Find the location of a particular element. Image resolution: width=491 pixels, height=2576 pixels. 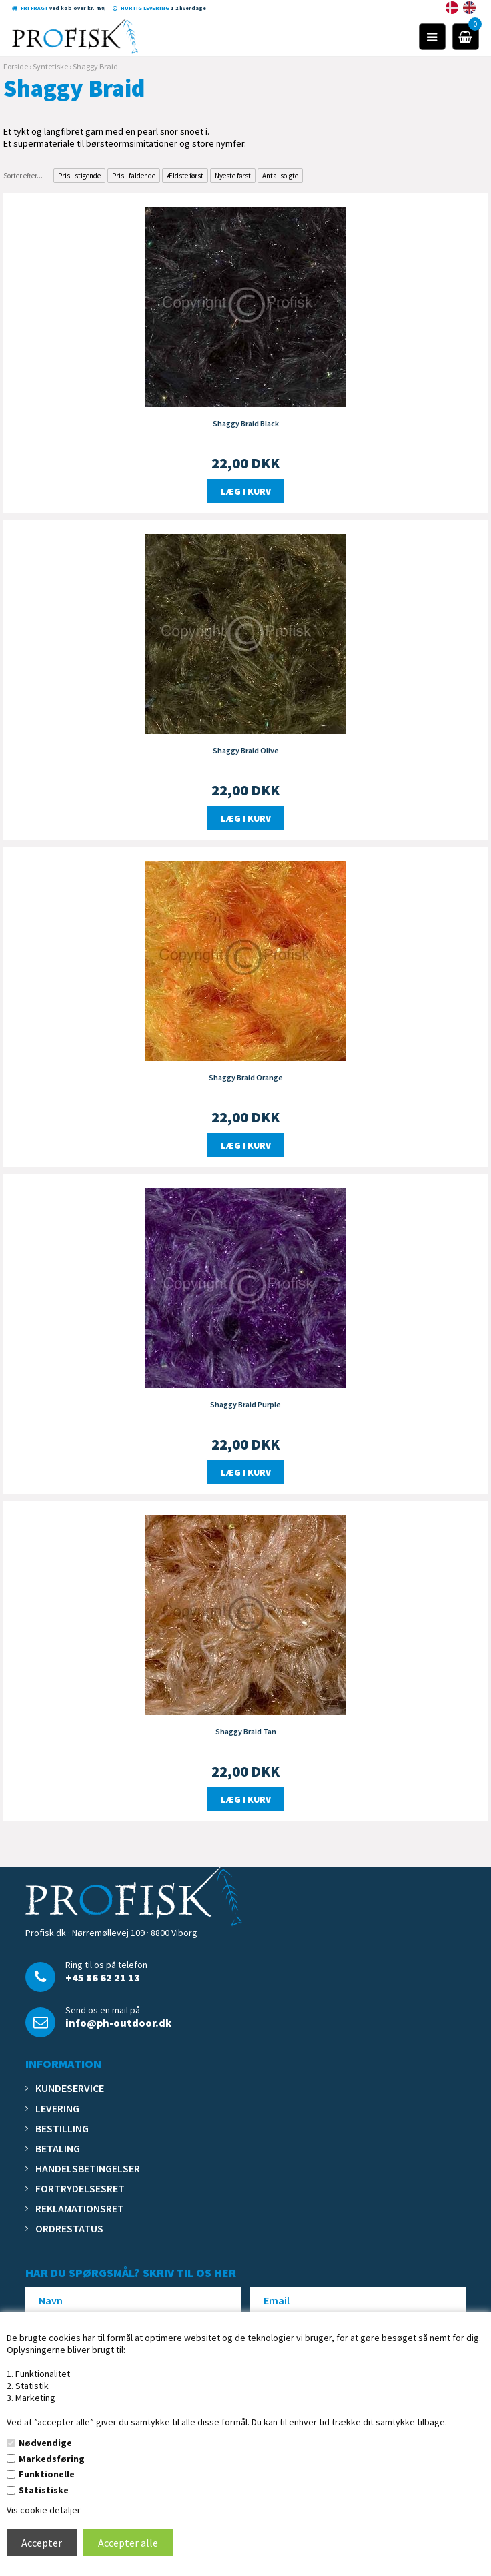

Nødvendige is located at coordinates (45, 2443).